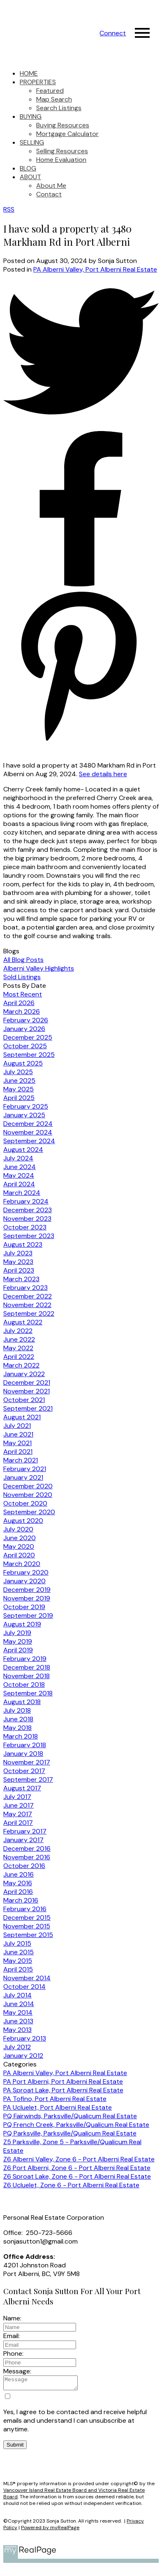 The width and height of the screenshot is (162, 2576). What do you see at coordinates (28, 1313) in the screenshot?
I see `September 2022` at bounding box center [28, 1313].